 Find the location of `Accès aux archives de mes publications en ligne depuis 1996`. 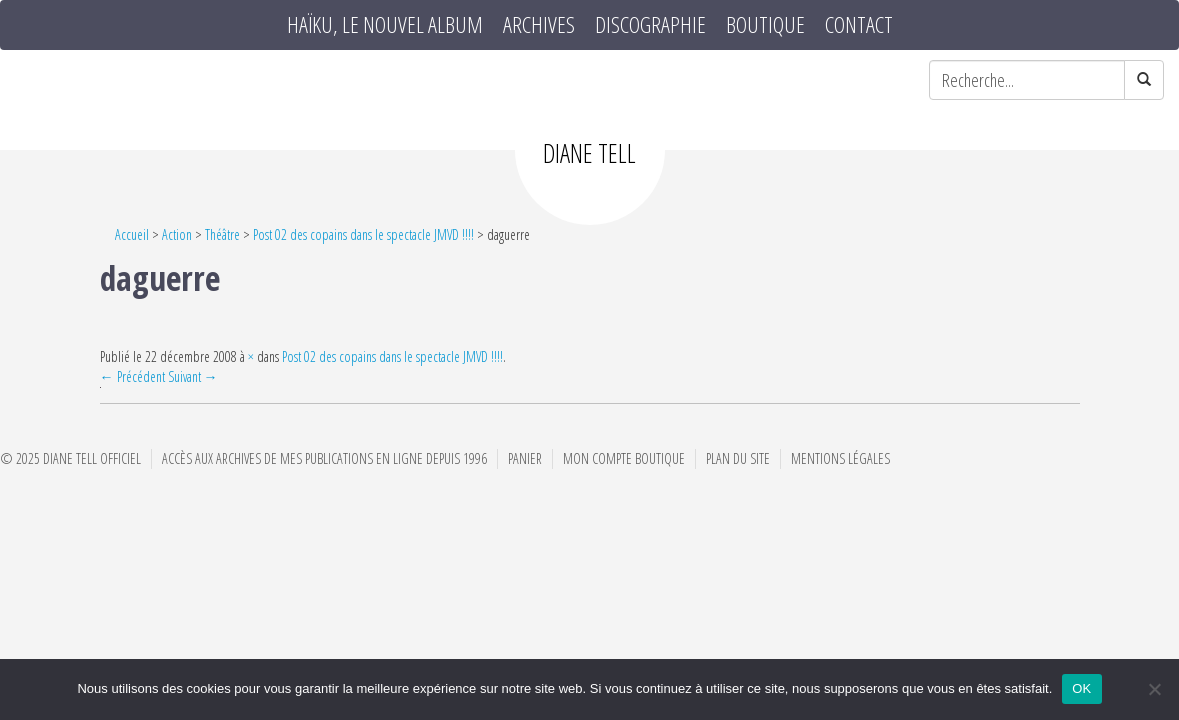

Accès aux archives de mes publications en ligne depuis 1996 is located at coordinates (324, 458).